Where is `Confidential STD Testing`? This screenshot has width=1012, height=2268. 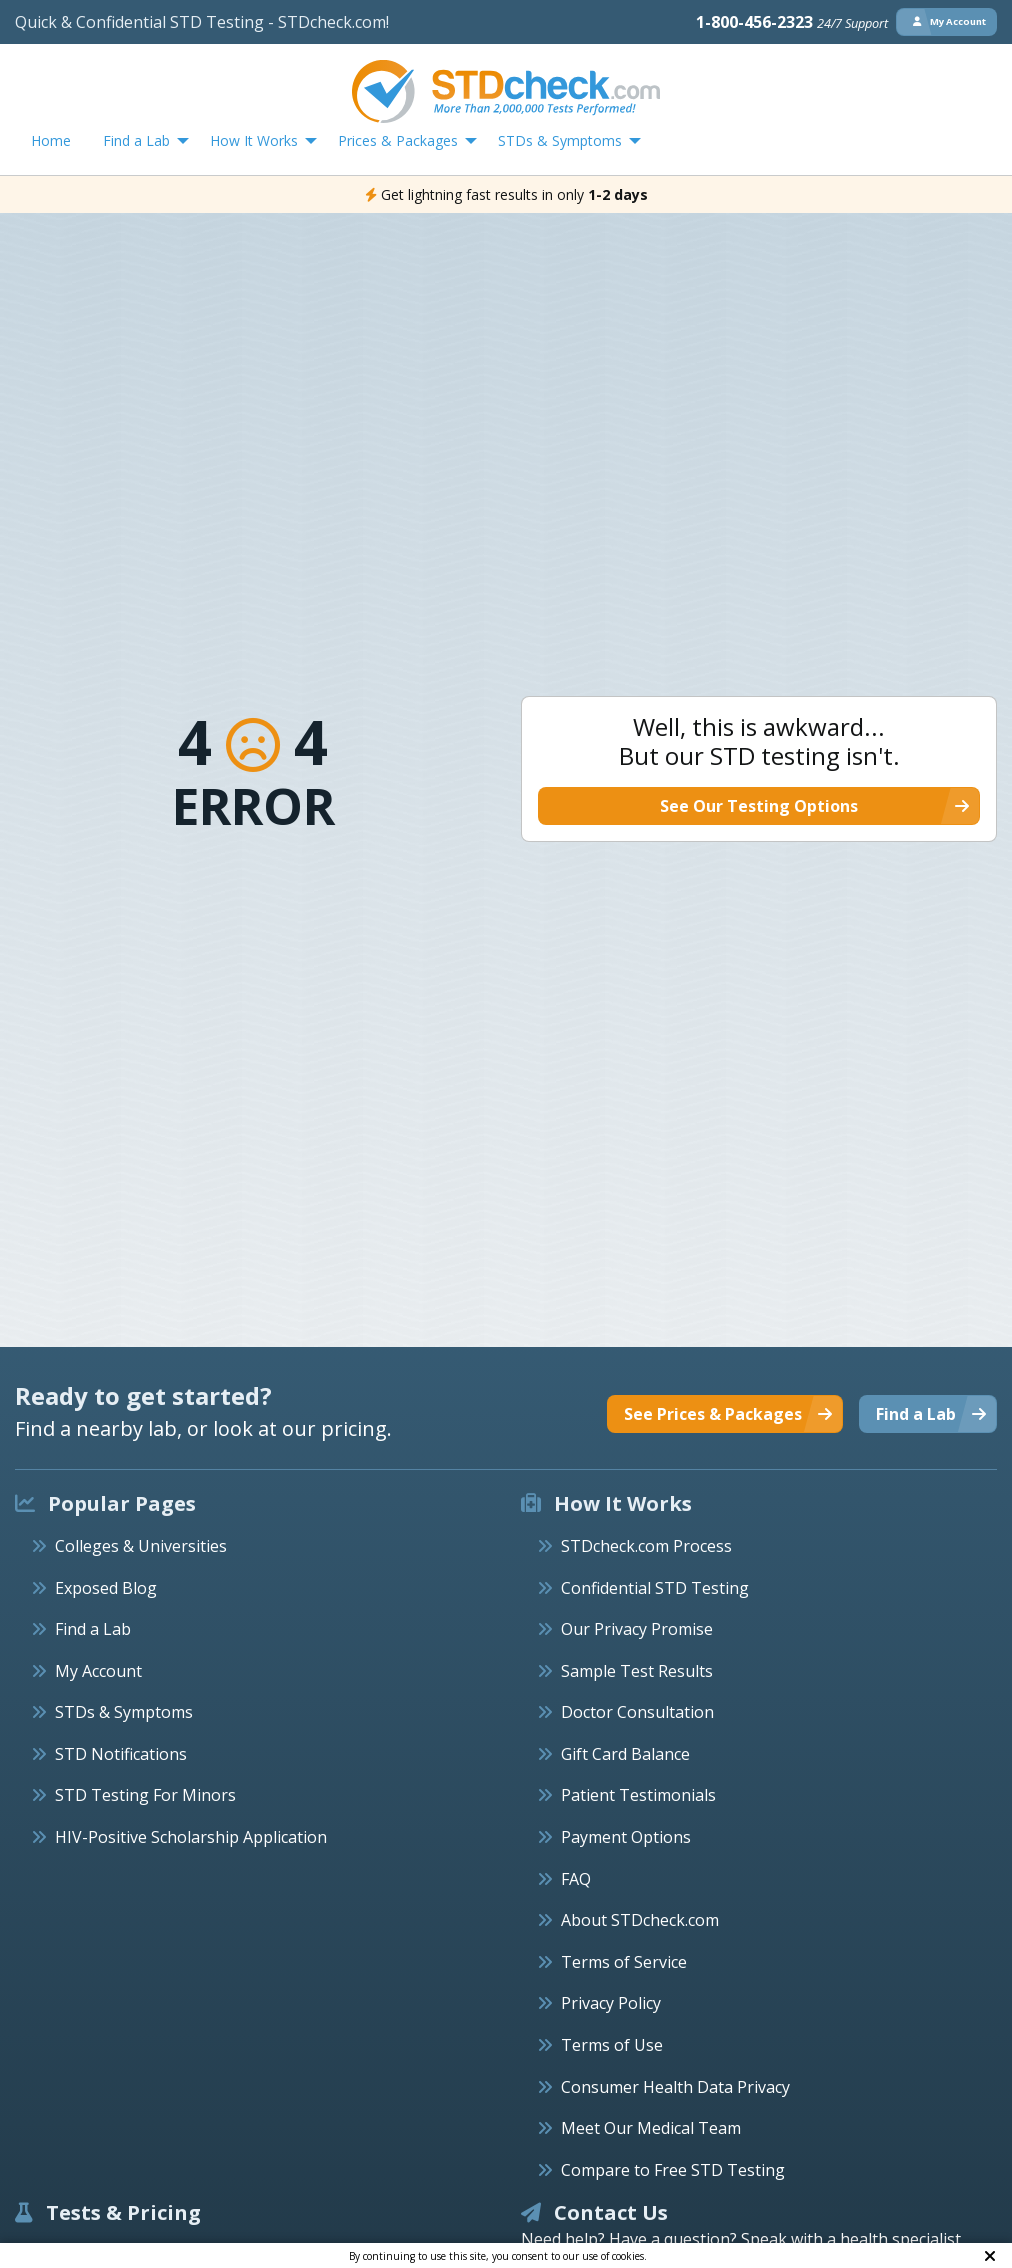
Confidential STD Testing is located at coordinates (655, 1588).